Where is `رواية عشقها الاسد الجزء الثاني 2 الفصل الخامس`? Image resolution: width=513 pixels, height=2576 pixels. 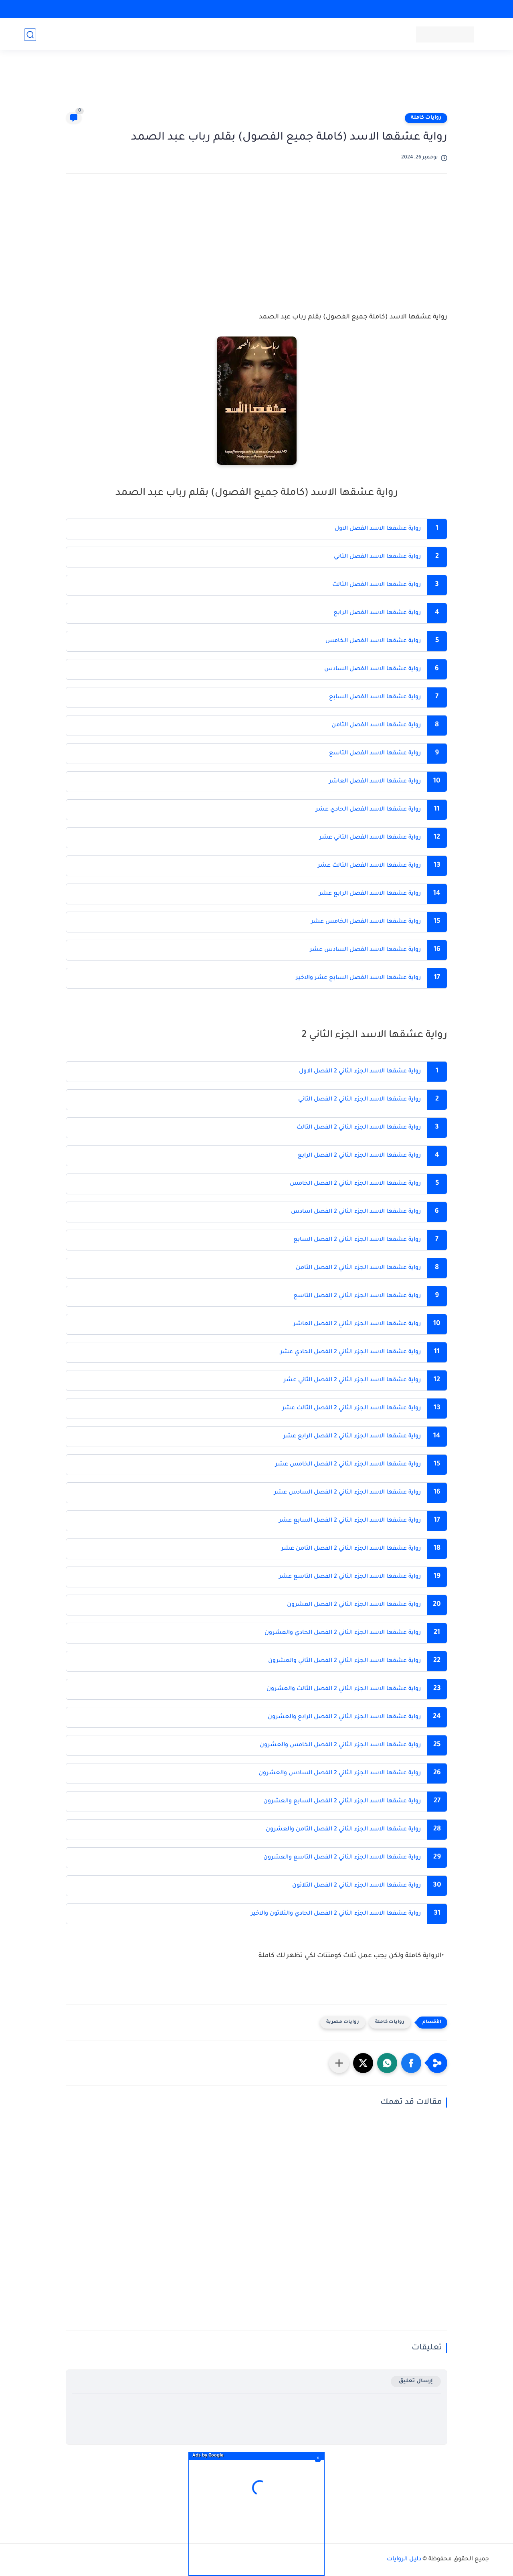
رواية عشقها الاسد الجزء الثاني 2 الفصل الخامس is located at coordinates (355, 1184).